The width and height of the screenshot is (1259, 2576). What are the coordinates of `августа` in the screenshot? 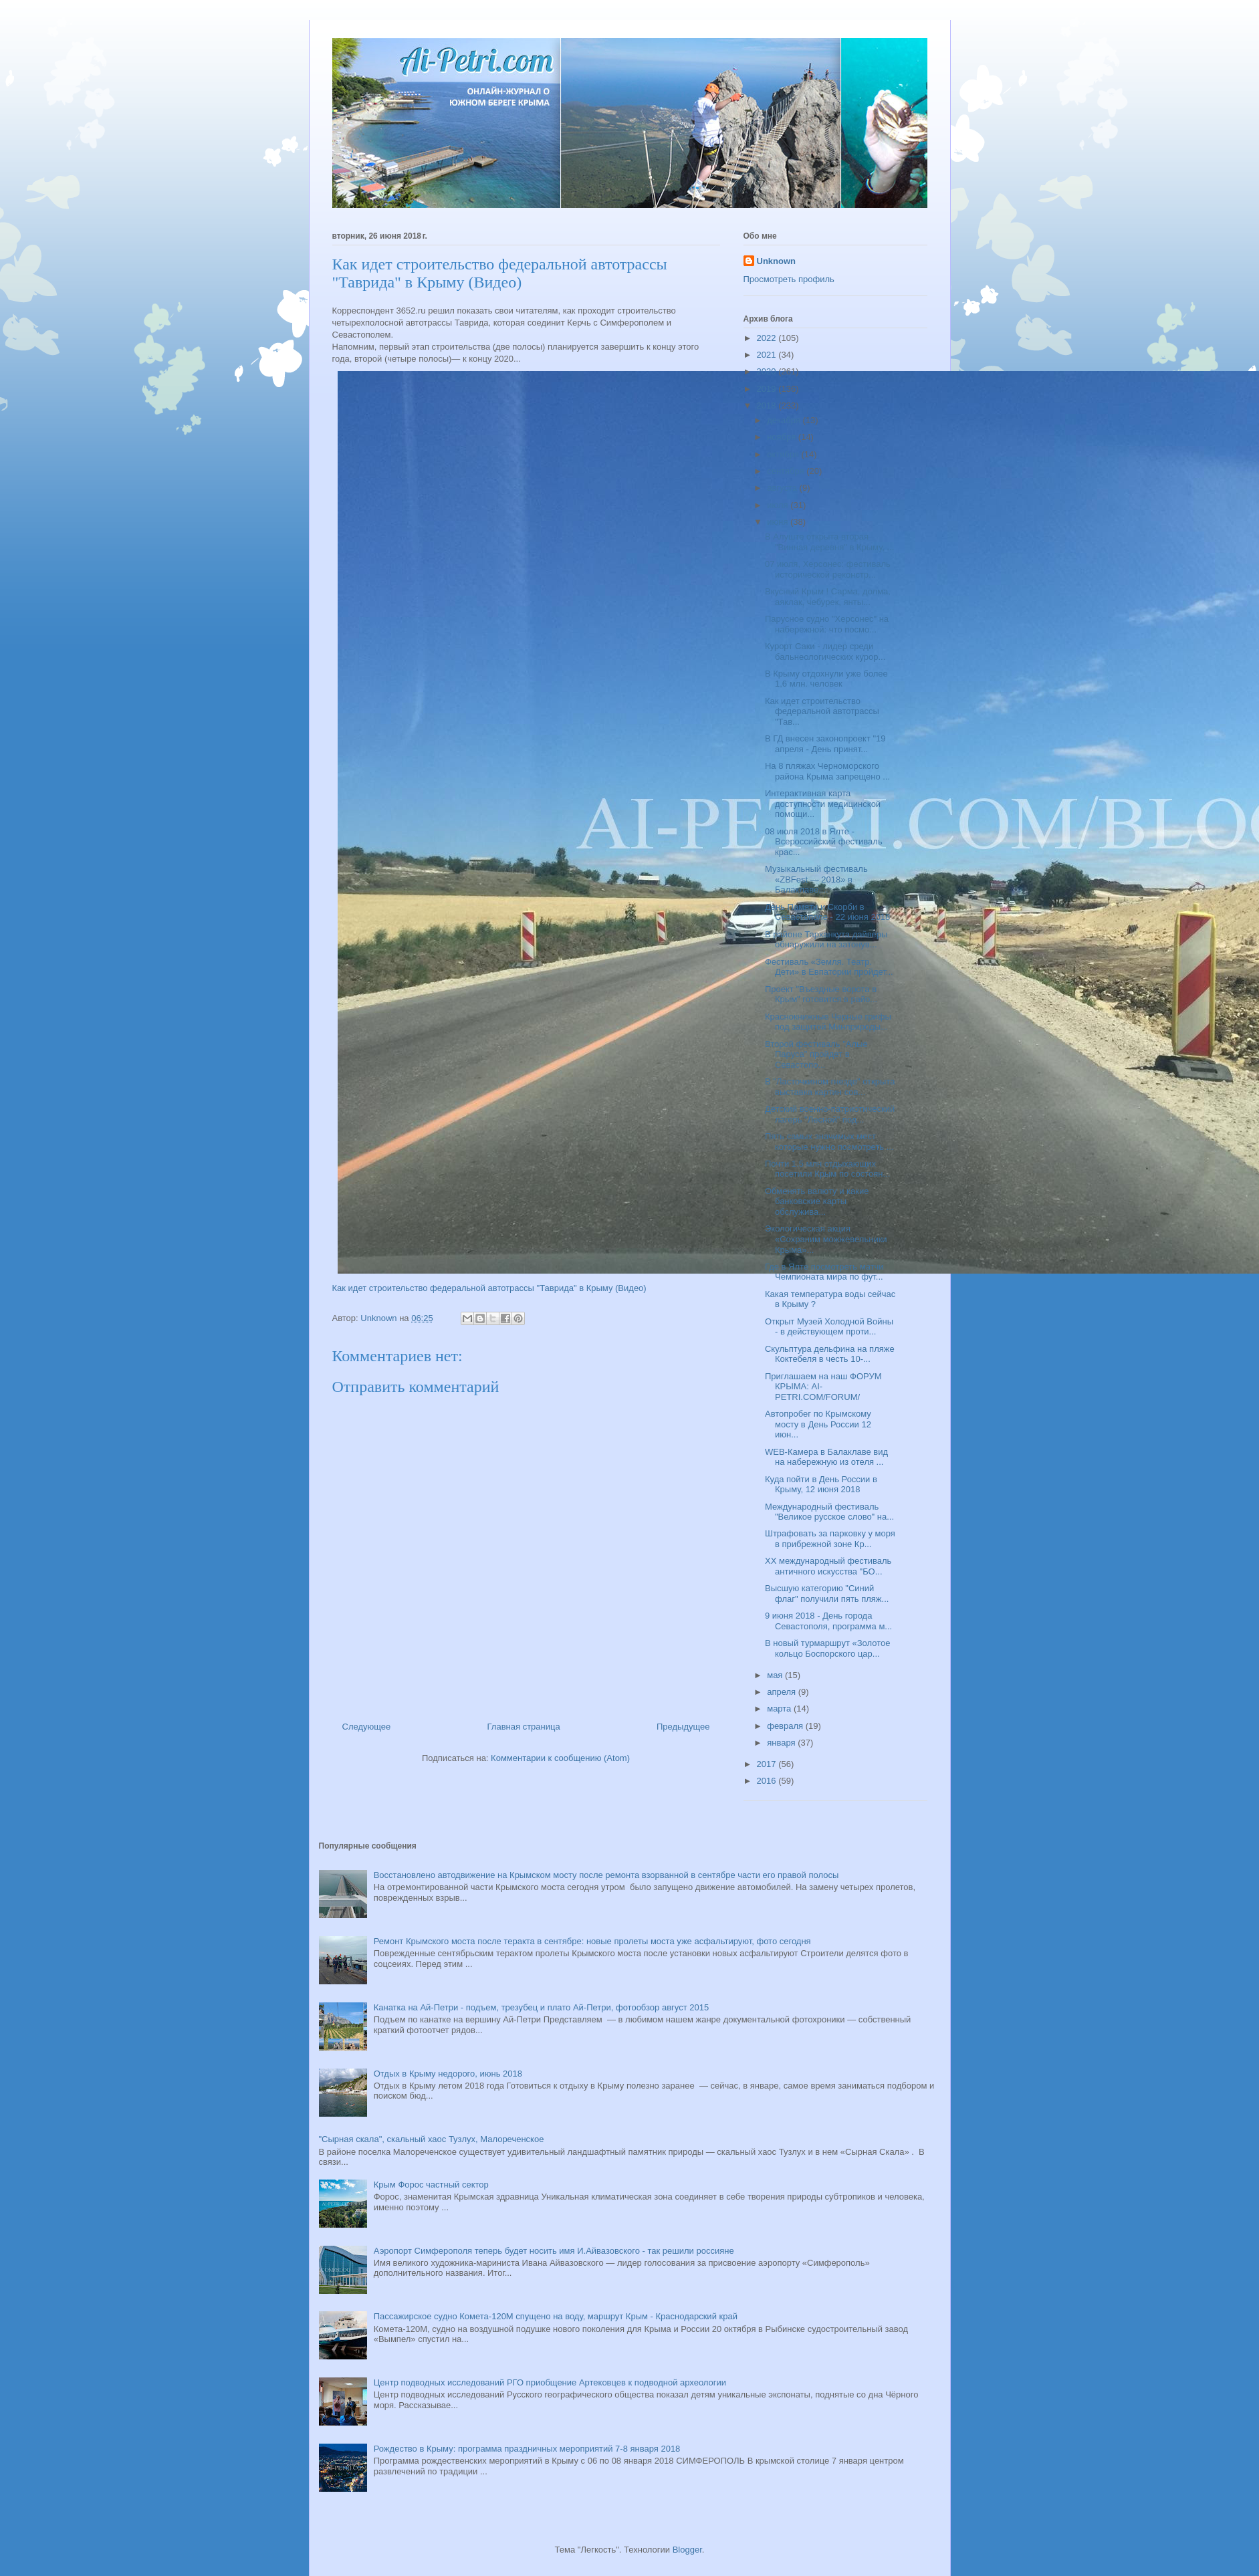 It's located at (783, 488).